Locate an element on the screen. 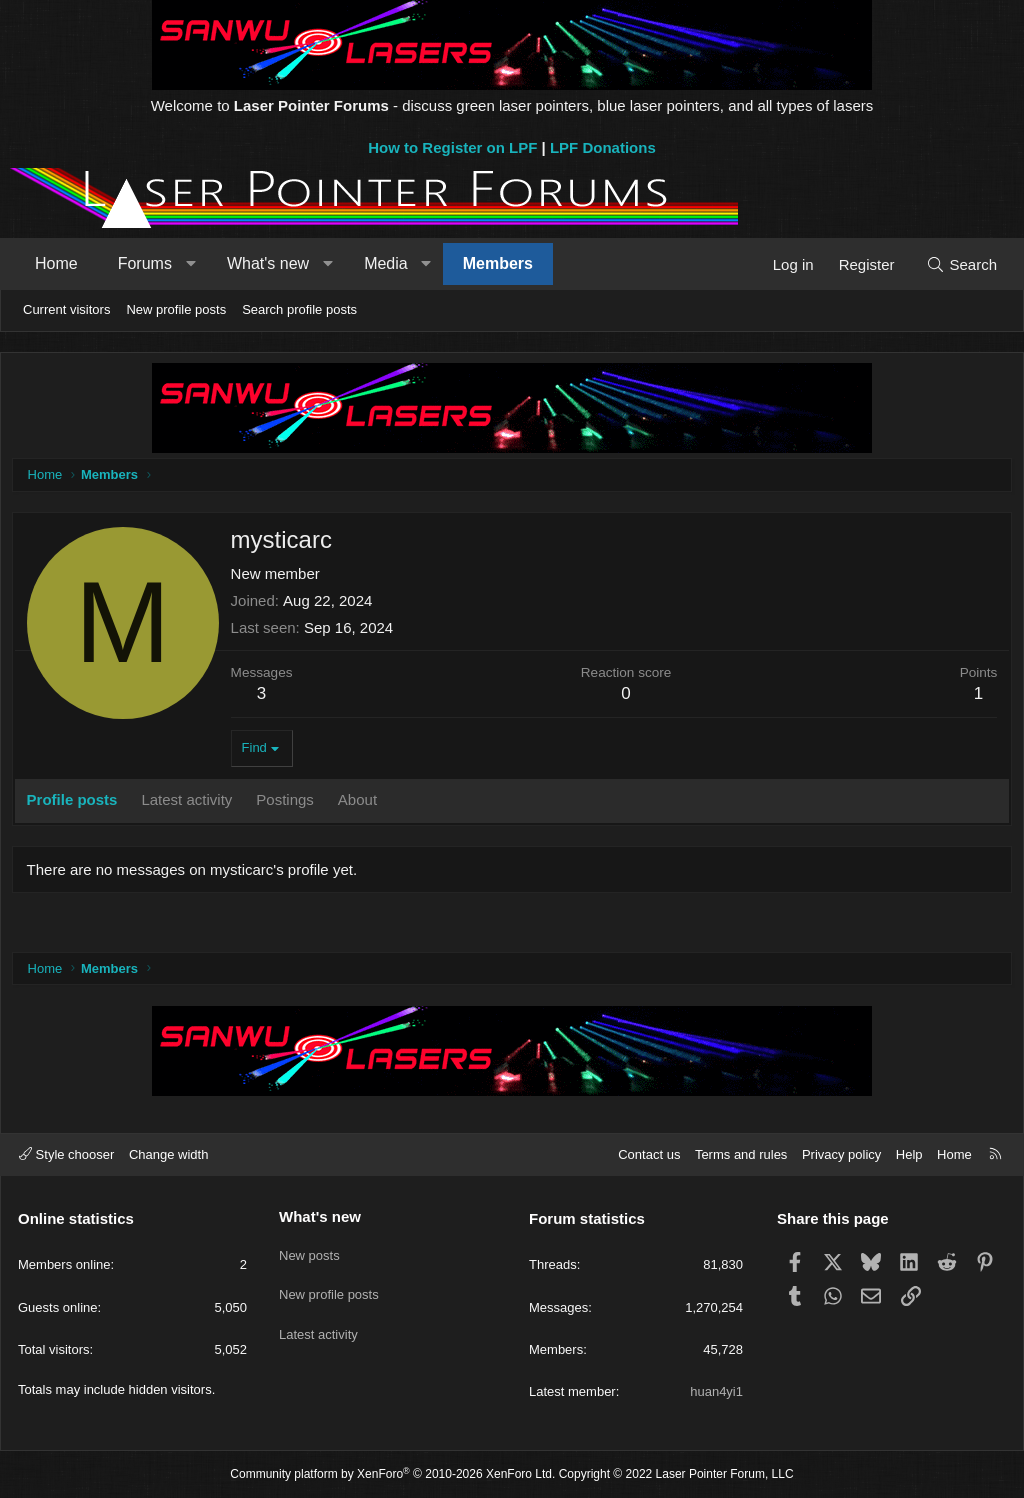  Latest activity is located at coordinates (318, 1323).